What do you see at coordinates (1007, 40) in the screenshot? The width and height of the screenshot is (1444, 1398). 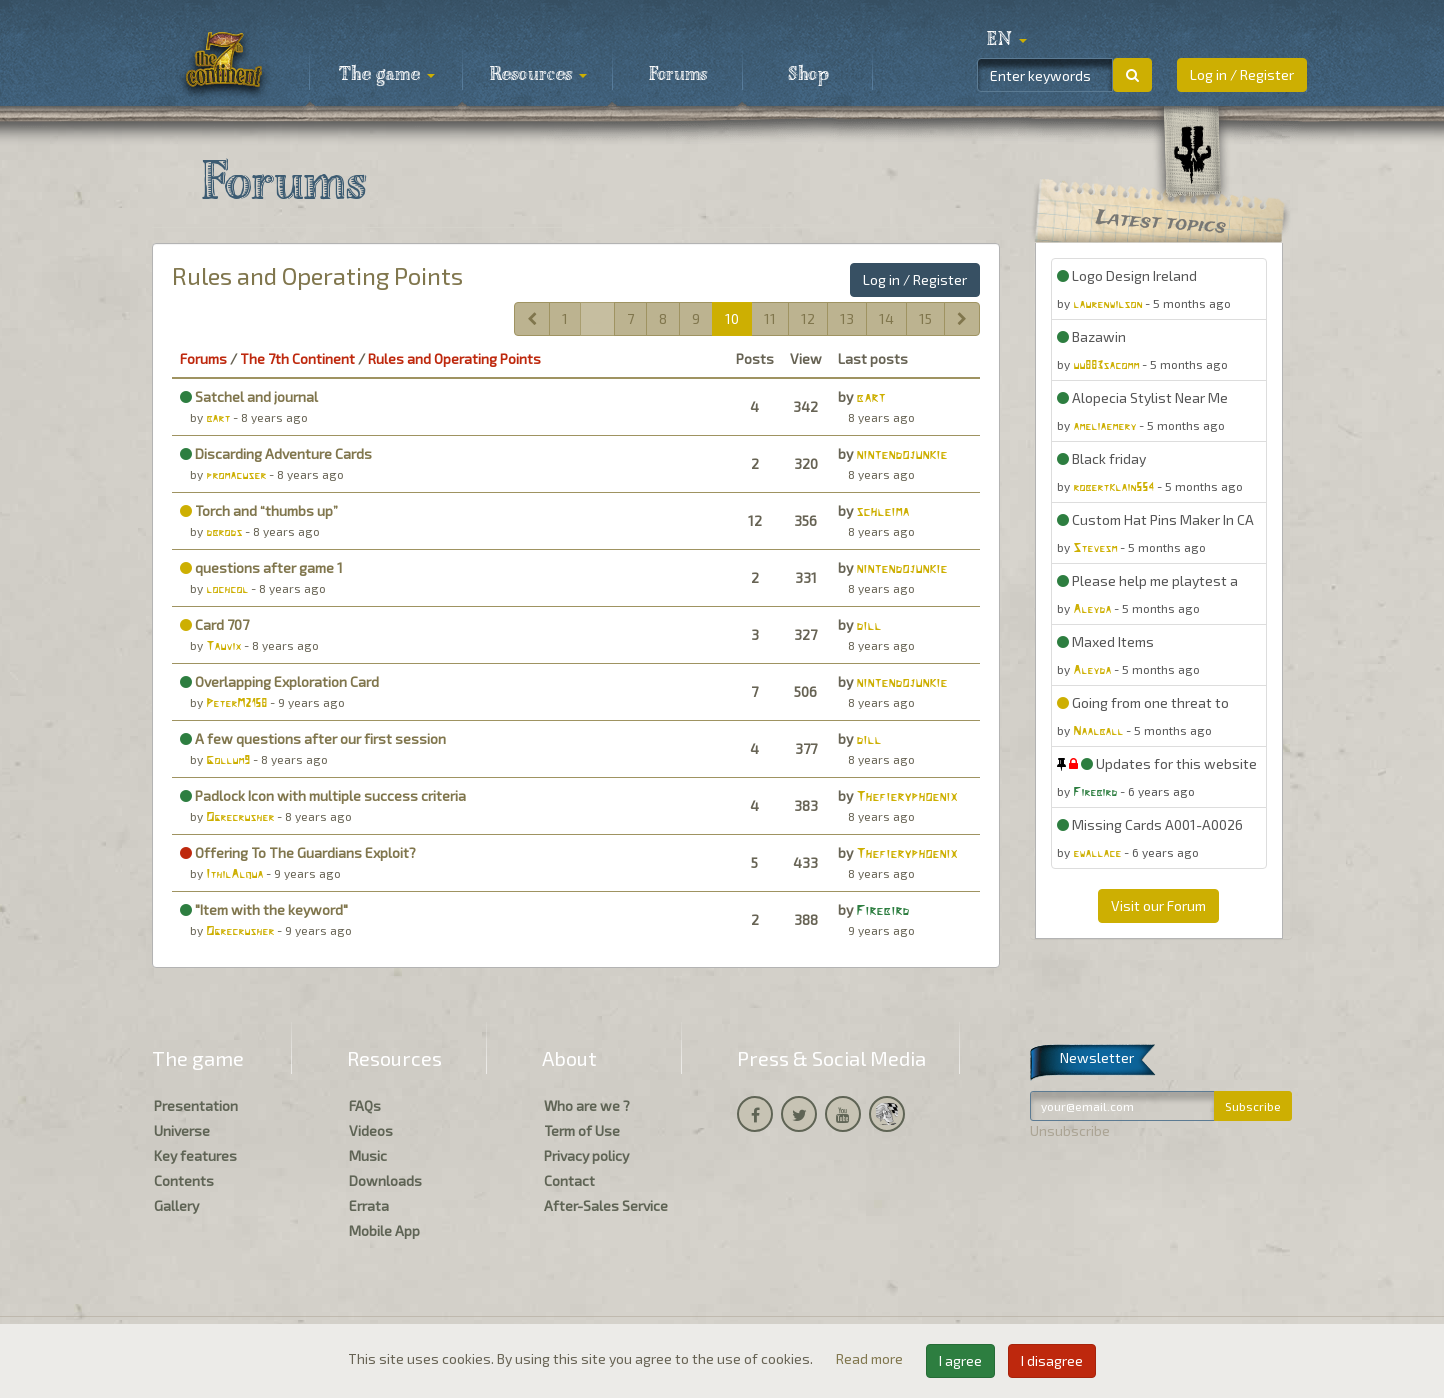 I see `[button]` at bounding box center [1007, 40].